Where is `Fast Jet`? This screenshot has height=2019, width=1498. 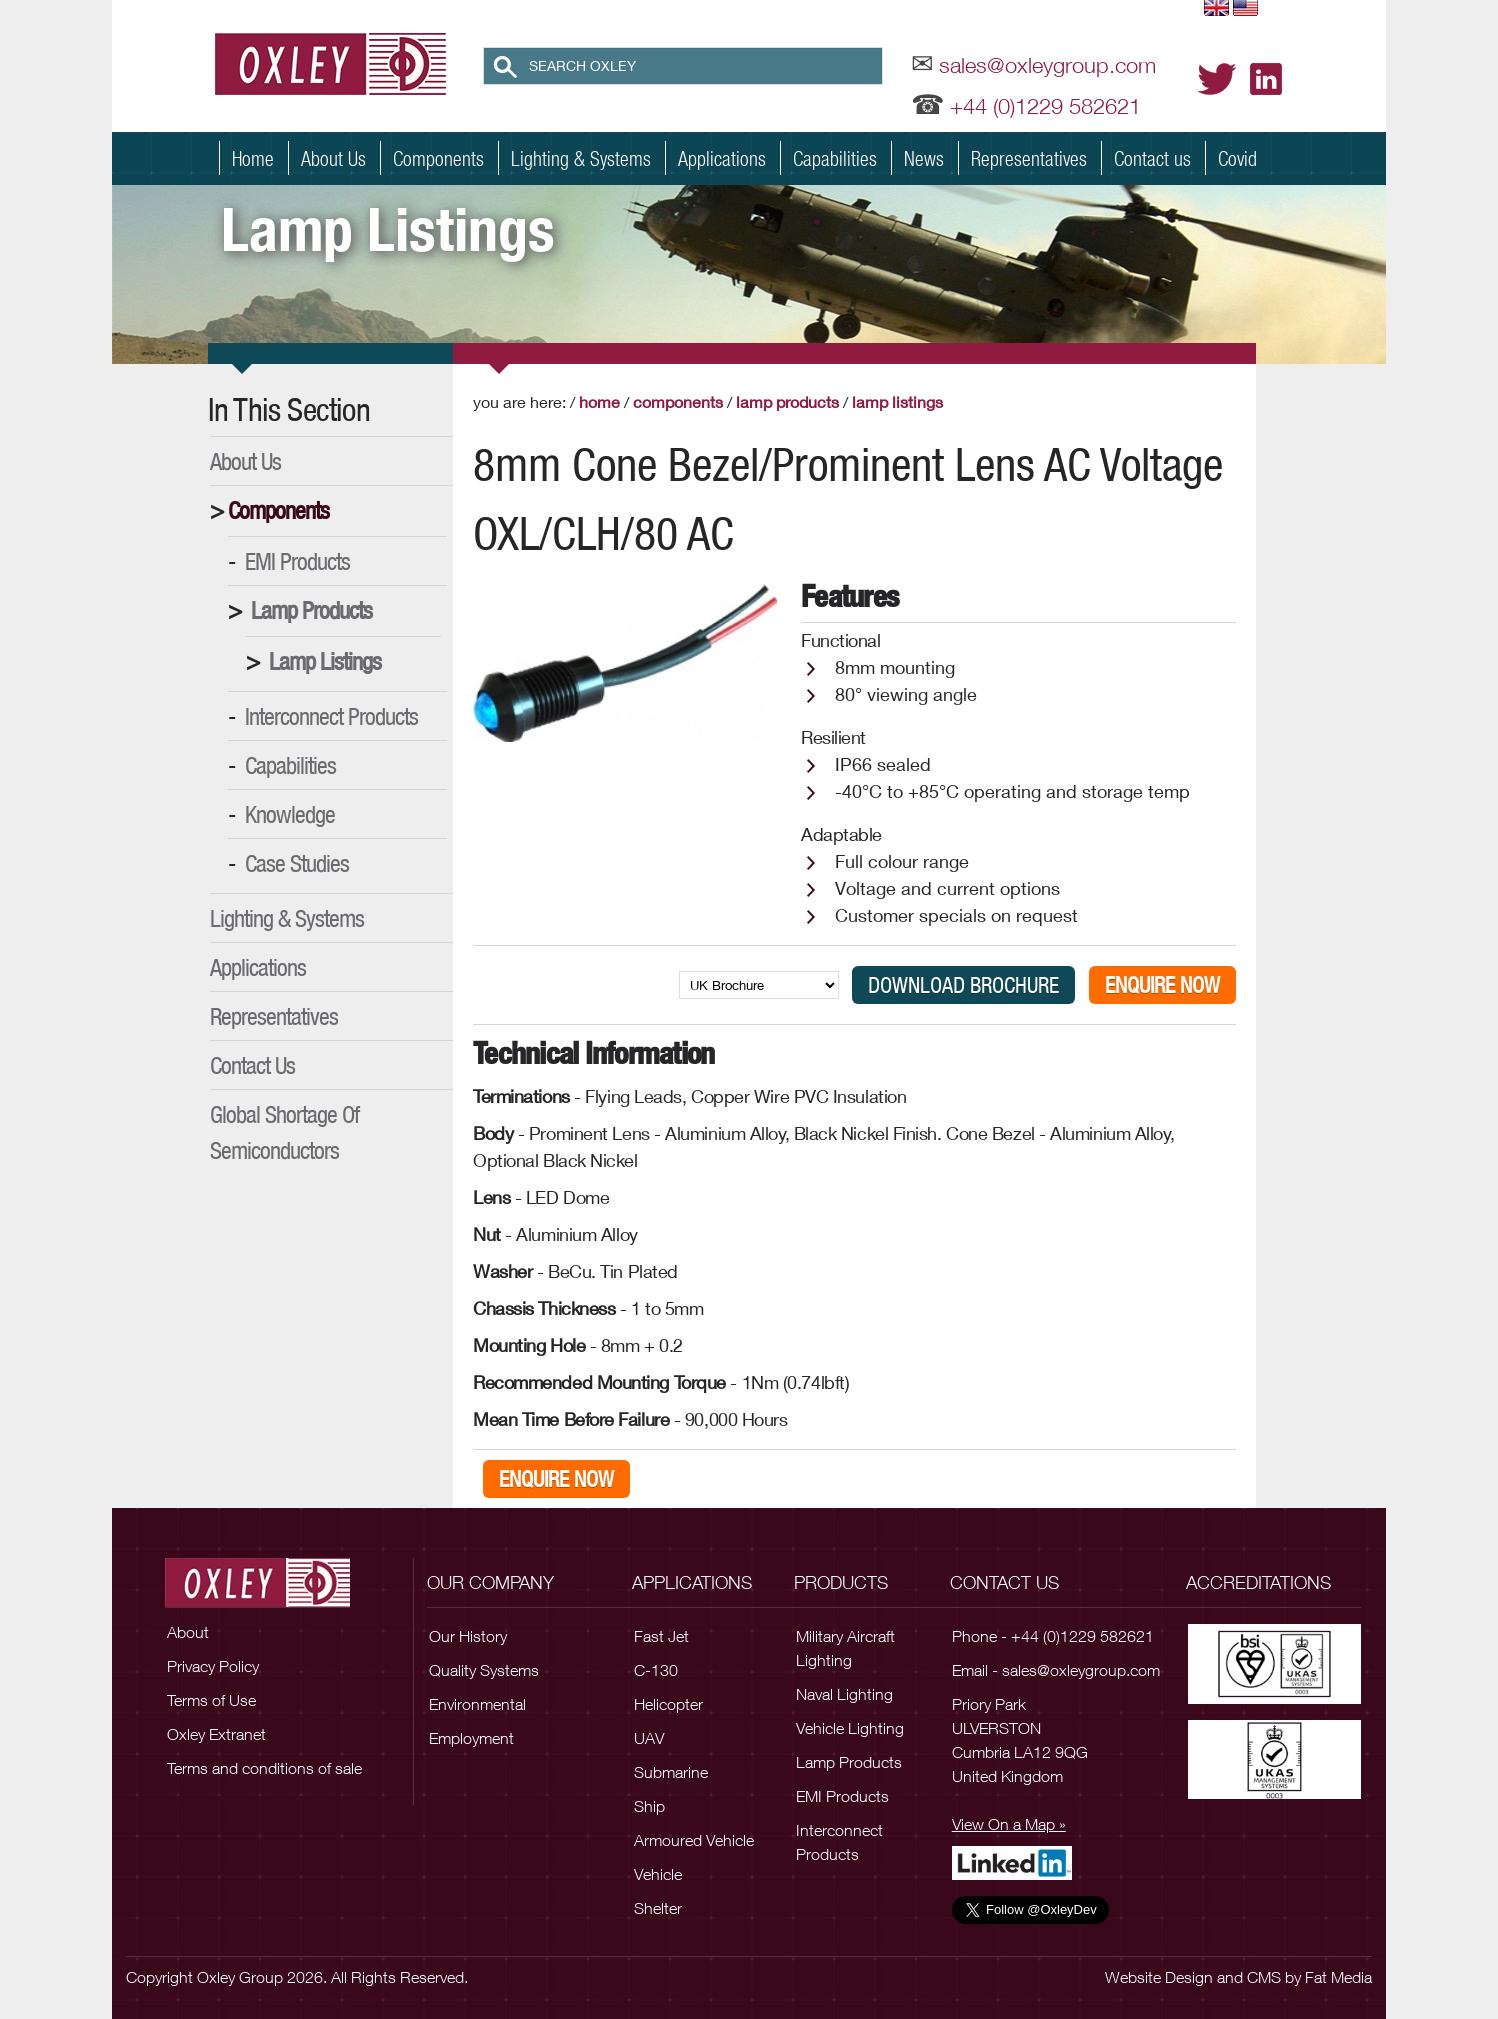
Fast Jet is located at coordinates (661, 1636).